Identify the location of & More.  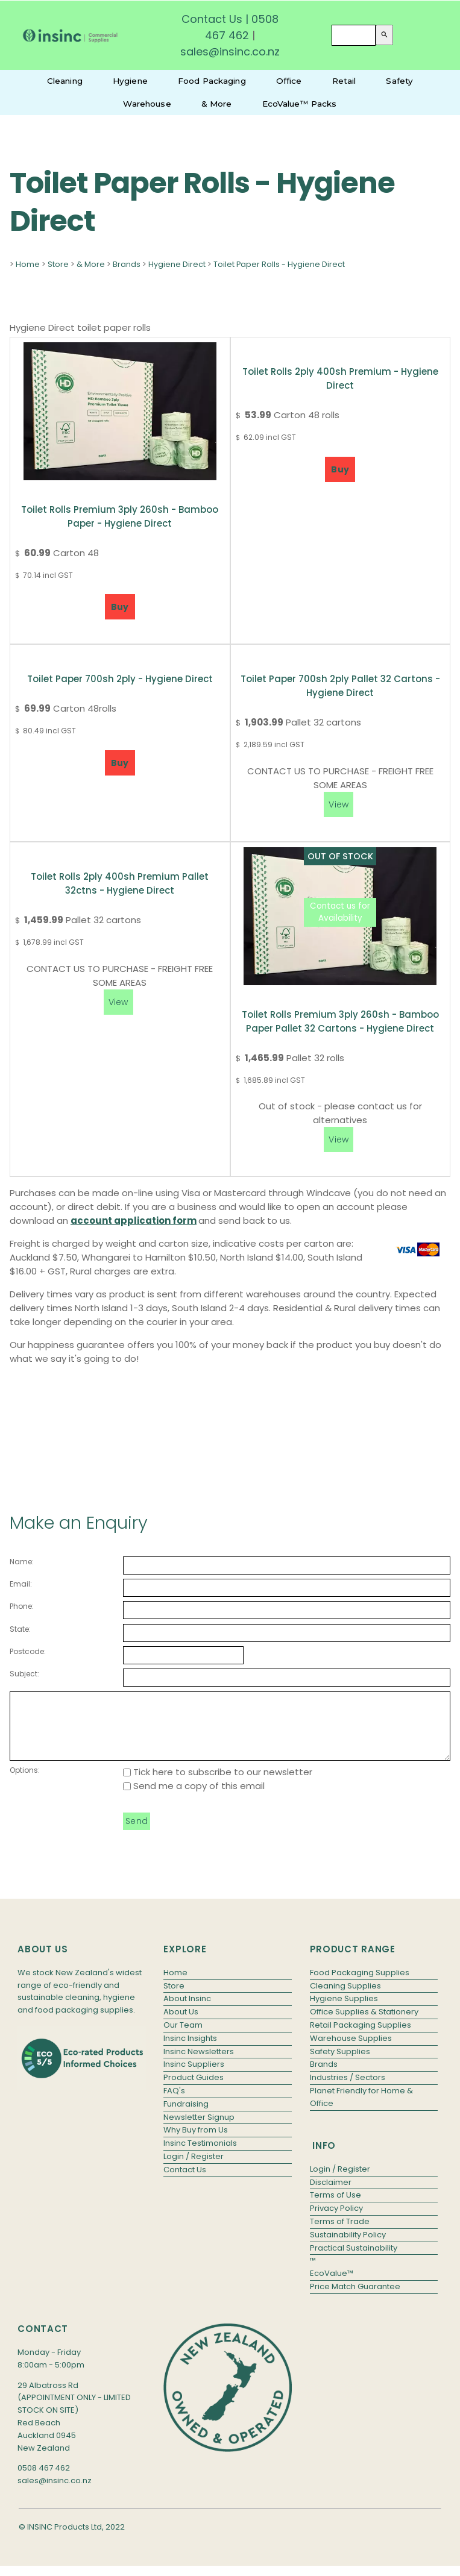
(216, 103).